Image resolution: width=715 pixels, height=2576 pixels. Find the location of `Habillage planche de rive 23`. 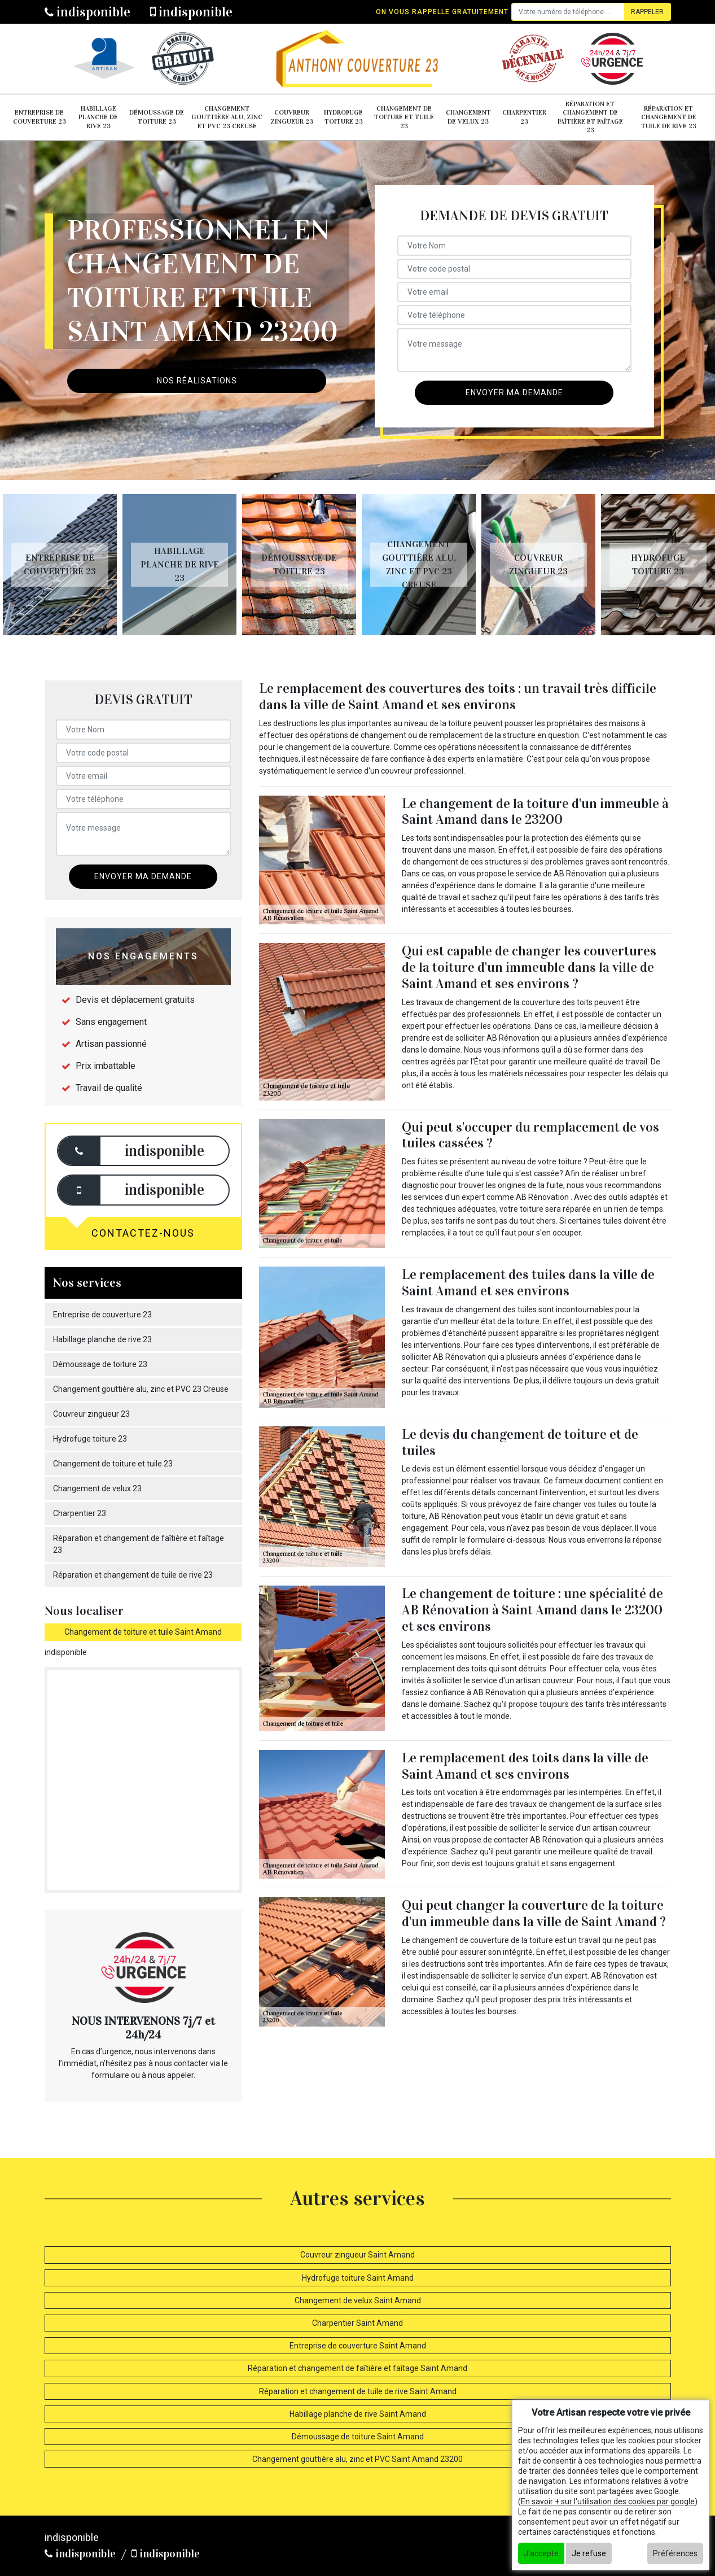

Habillage planche de rive 23 is located at coordinates (98, 117).